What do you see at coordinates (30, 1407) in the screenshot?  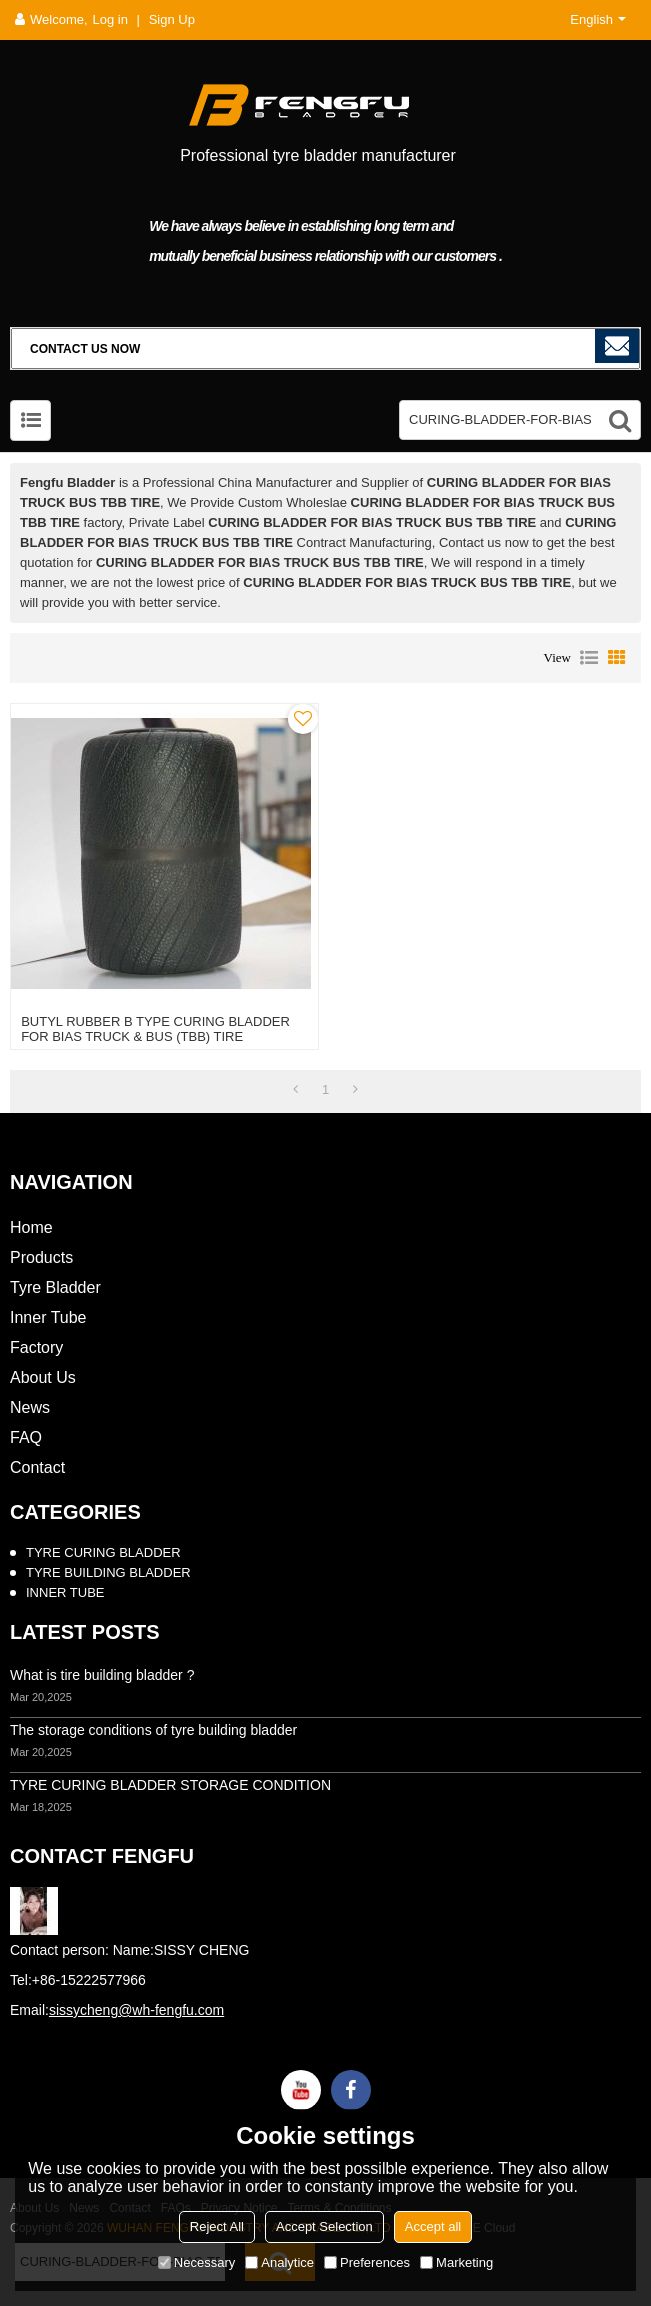 I see `News` at bounding box center [30, 1407].